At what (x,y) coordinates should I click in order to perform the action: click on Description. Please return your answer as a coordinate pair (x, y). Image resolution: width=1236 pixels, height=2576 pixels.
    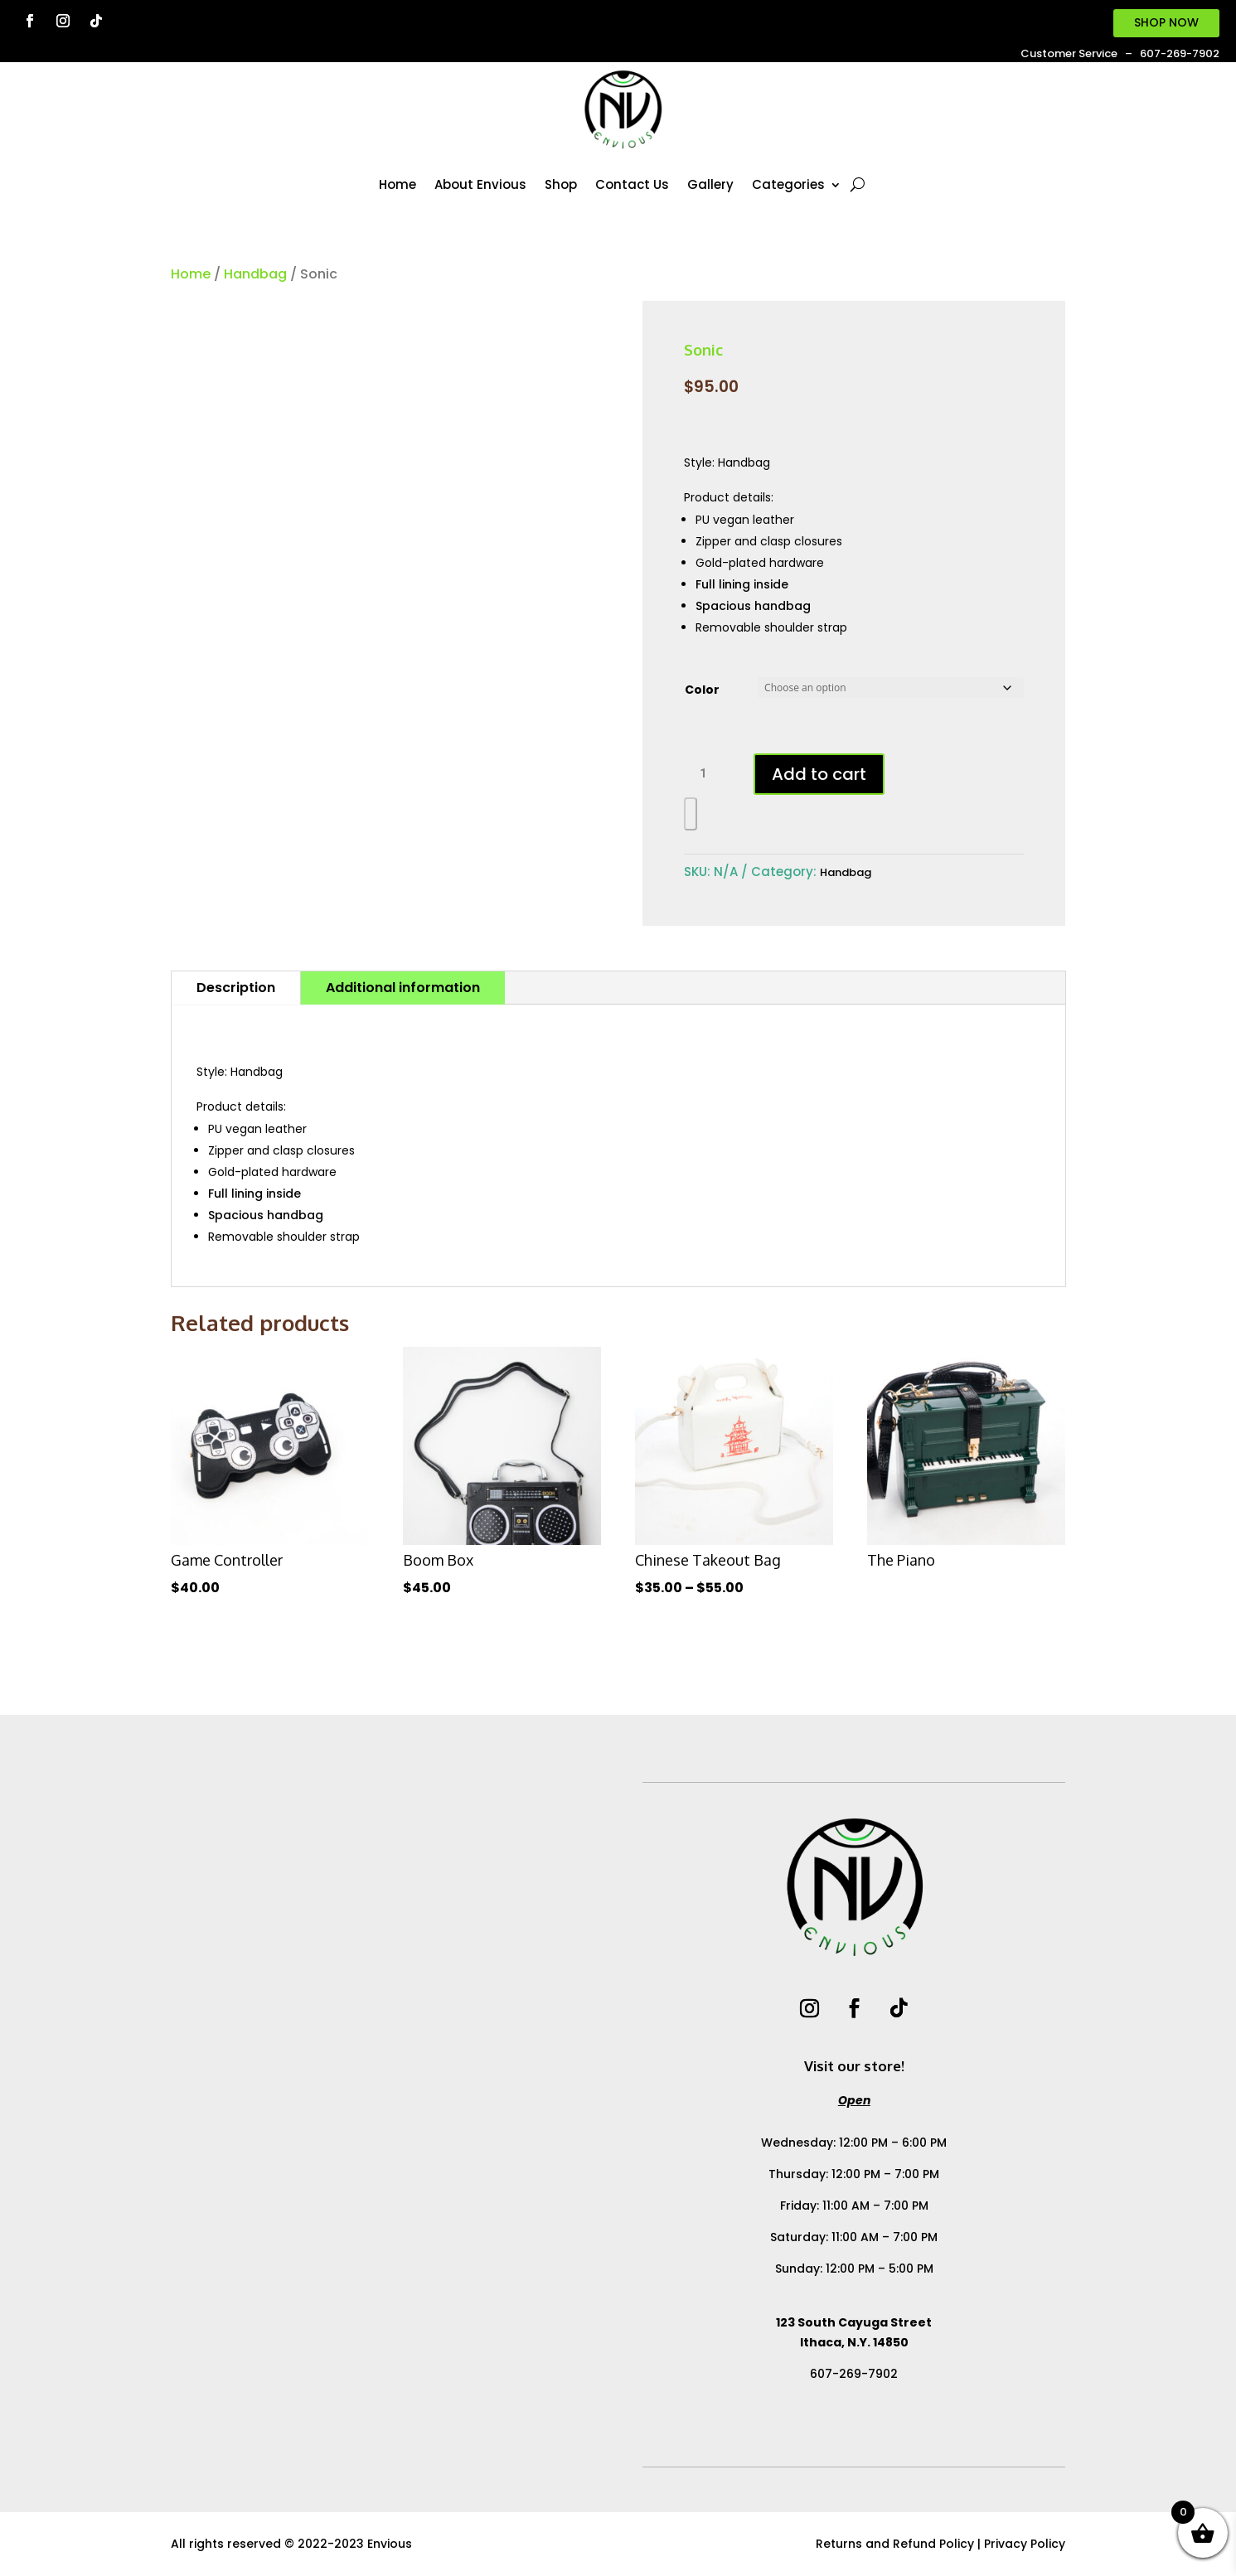
    Looking at the image, I should click on (235, 987).